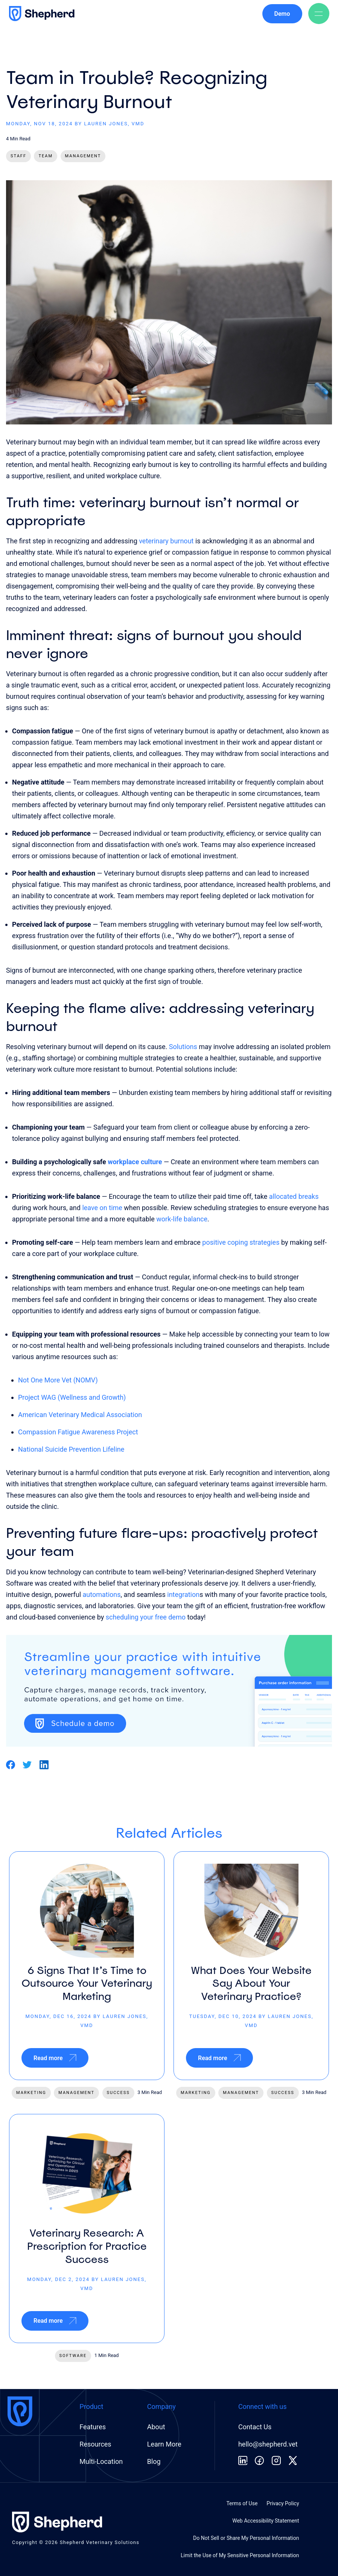 The height and width of the screenshot is (2576, 338). What do you see at coordinates (294, 1196) in the screenshot?
I see `allocated breaks` at bounding box center [294, 1196].